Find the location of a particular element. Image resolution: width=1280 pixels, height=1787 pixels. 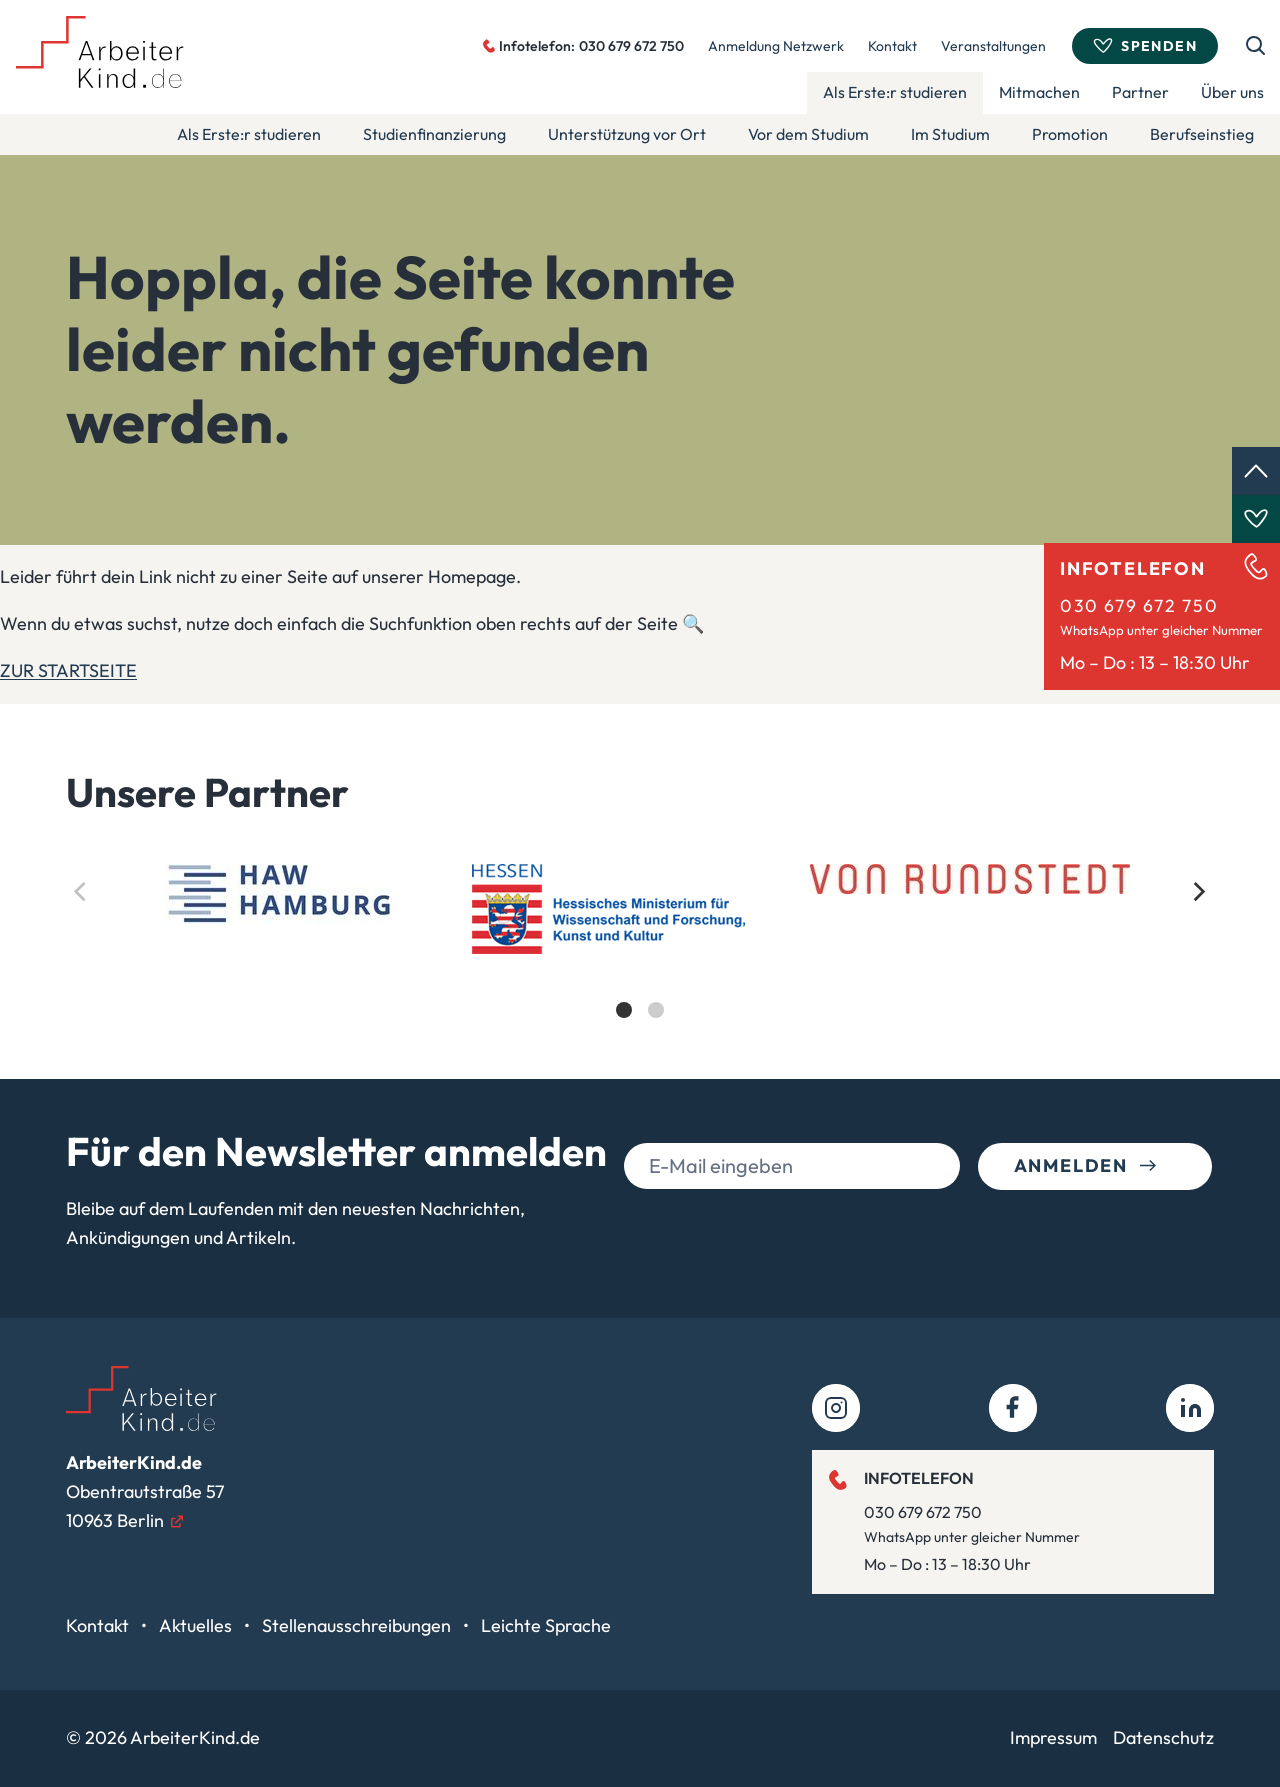

Als Erste:r studieren is located at coordinates (895, 92).